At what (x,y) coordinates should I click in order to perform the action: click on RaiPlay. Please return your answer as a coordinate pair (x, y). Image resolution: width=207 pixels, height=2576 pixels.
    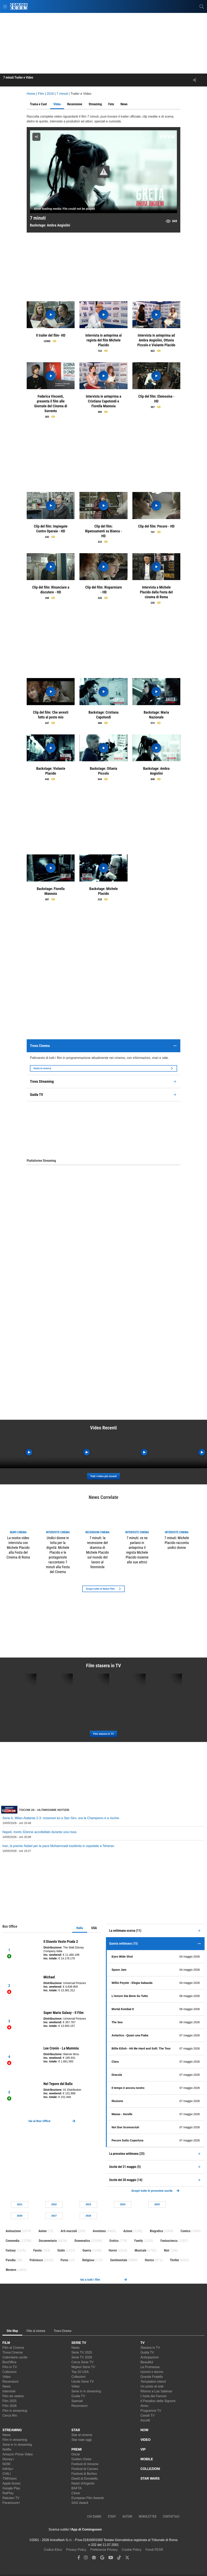
    Looking at the image, I should click on (8, 2493).